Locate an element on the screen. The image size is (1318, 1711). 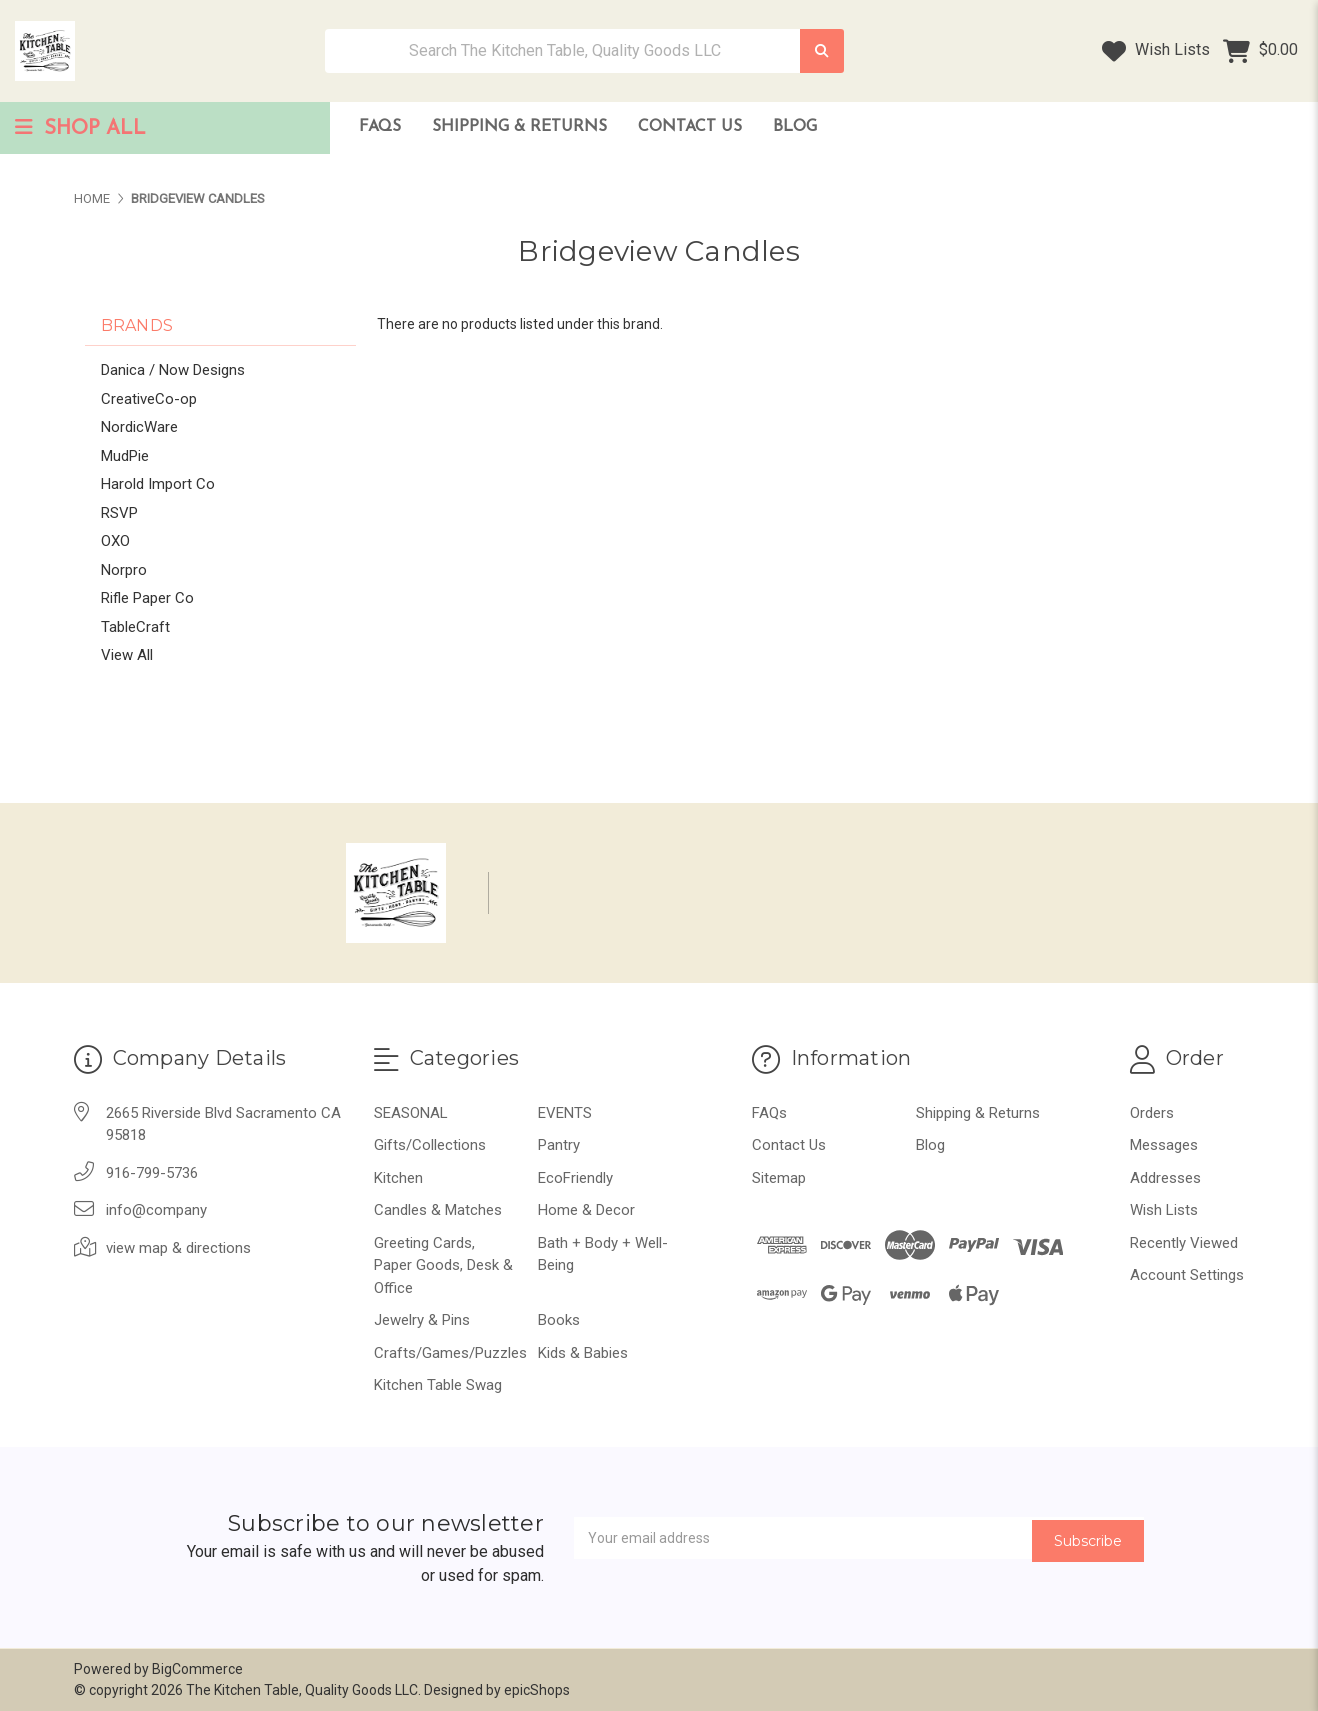
Messages is located at coordinates (1164, 1145).